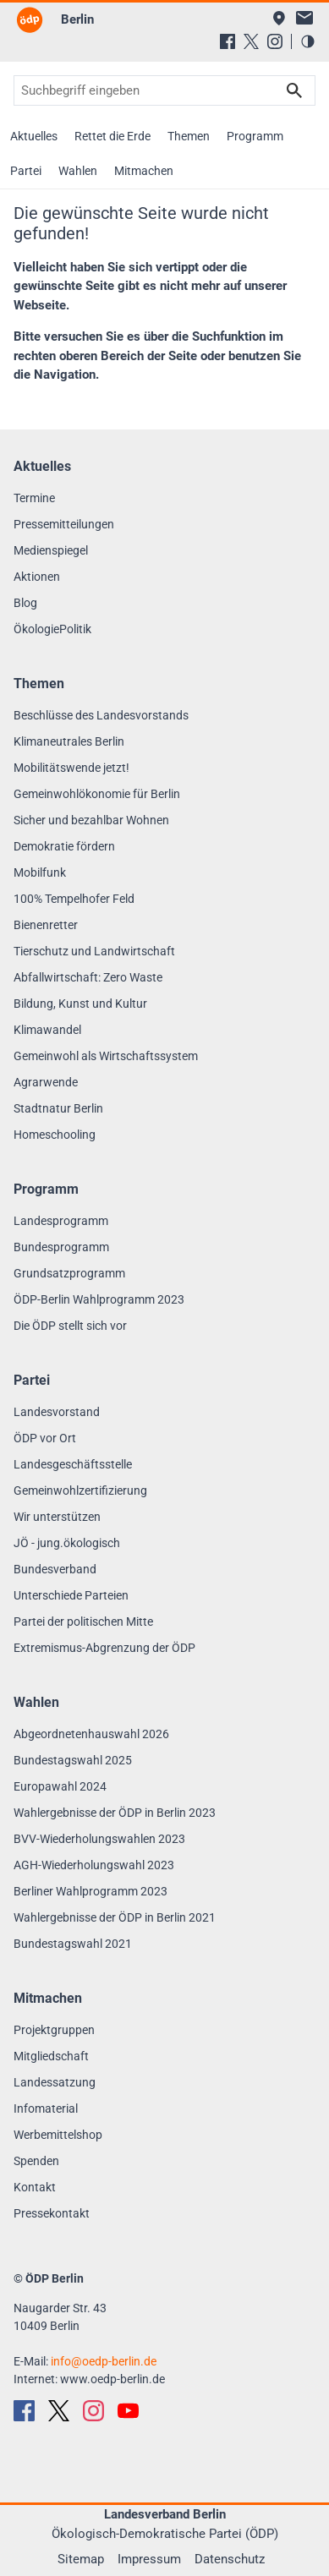 This screenshot has width=329, height=2576. I want to click on Projektgruppen, so click(54, 2030).